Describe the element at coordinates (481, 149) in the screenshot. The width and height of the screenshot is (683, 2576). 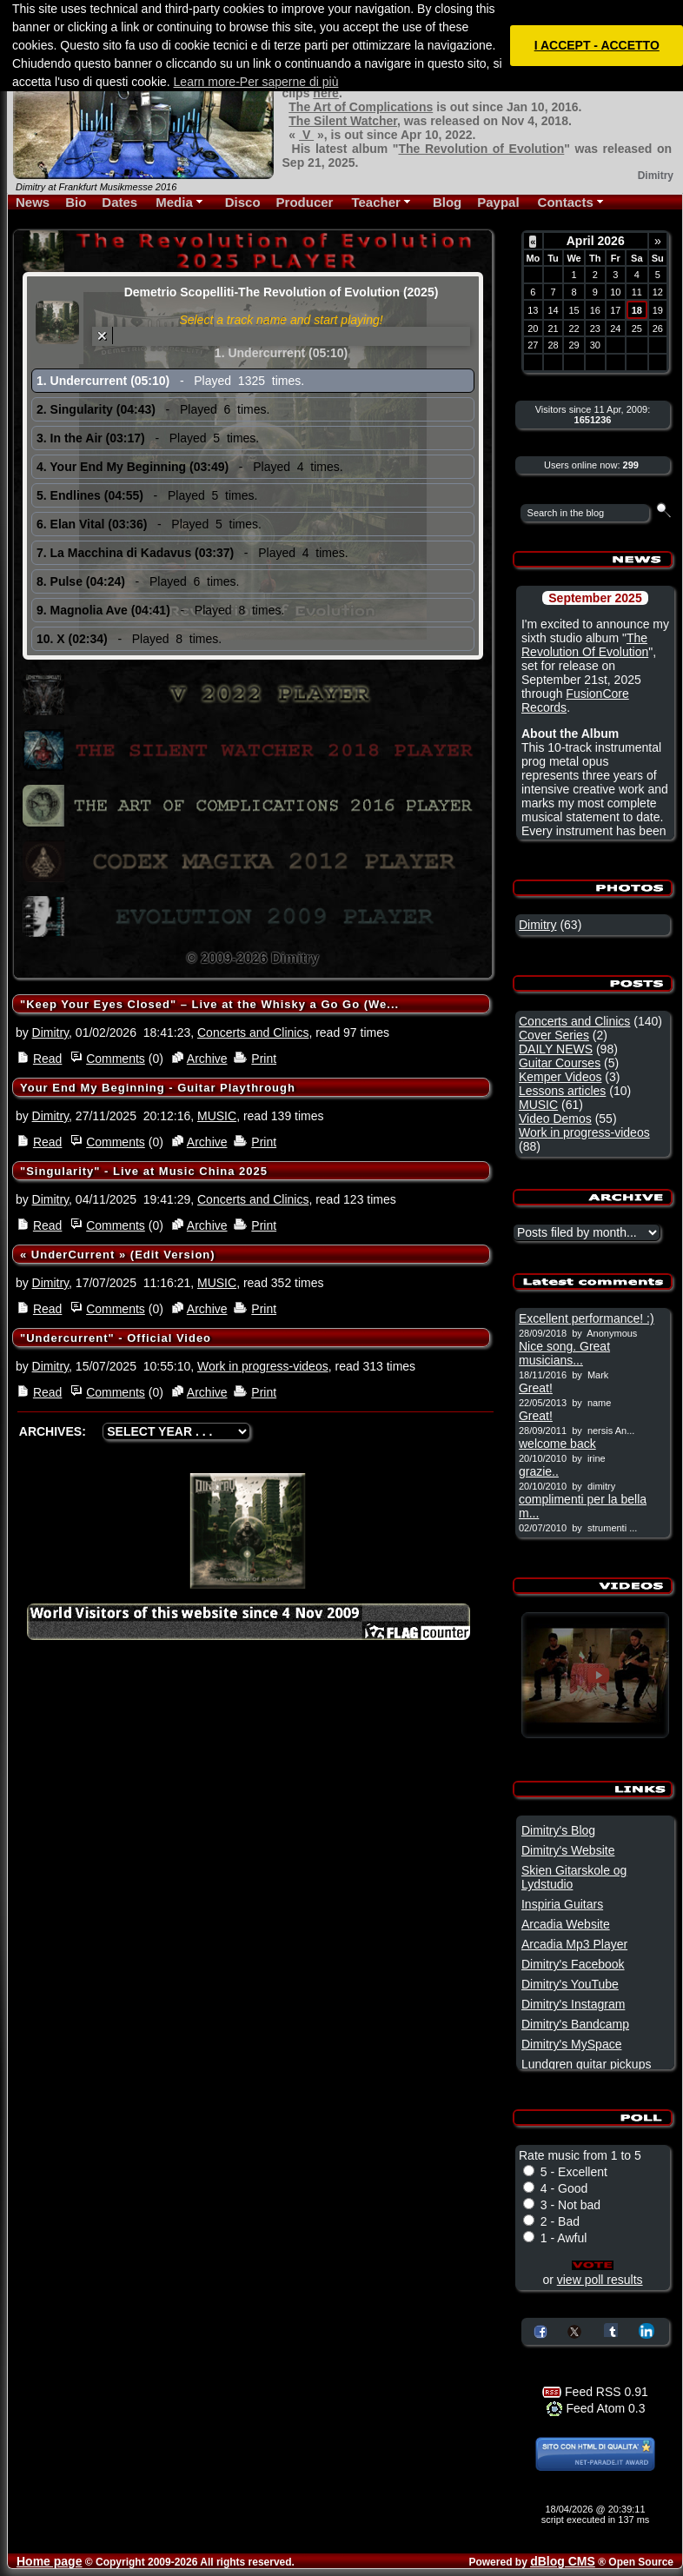
I see `The Revolution of Evolution` at that location.